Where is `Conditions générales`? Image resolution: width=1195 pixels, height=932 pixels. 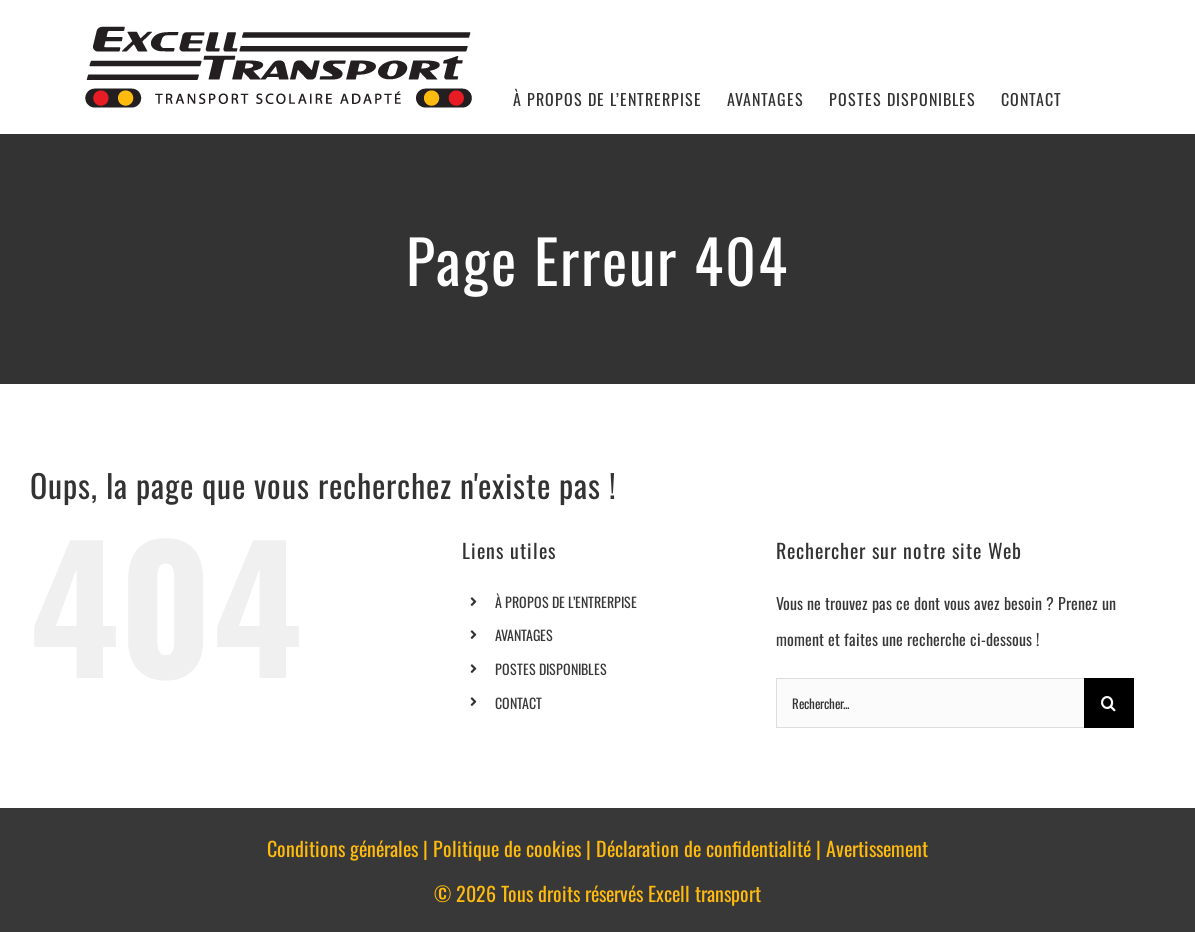
Conditions générales is located at coordinates (342, 848).